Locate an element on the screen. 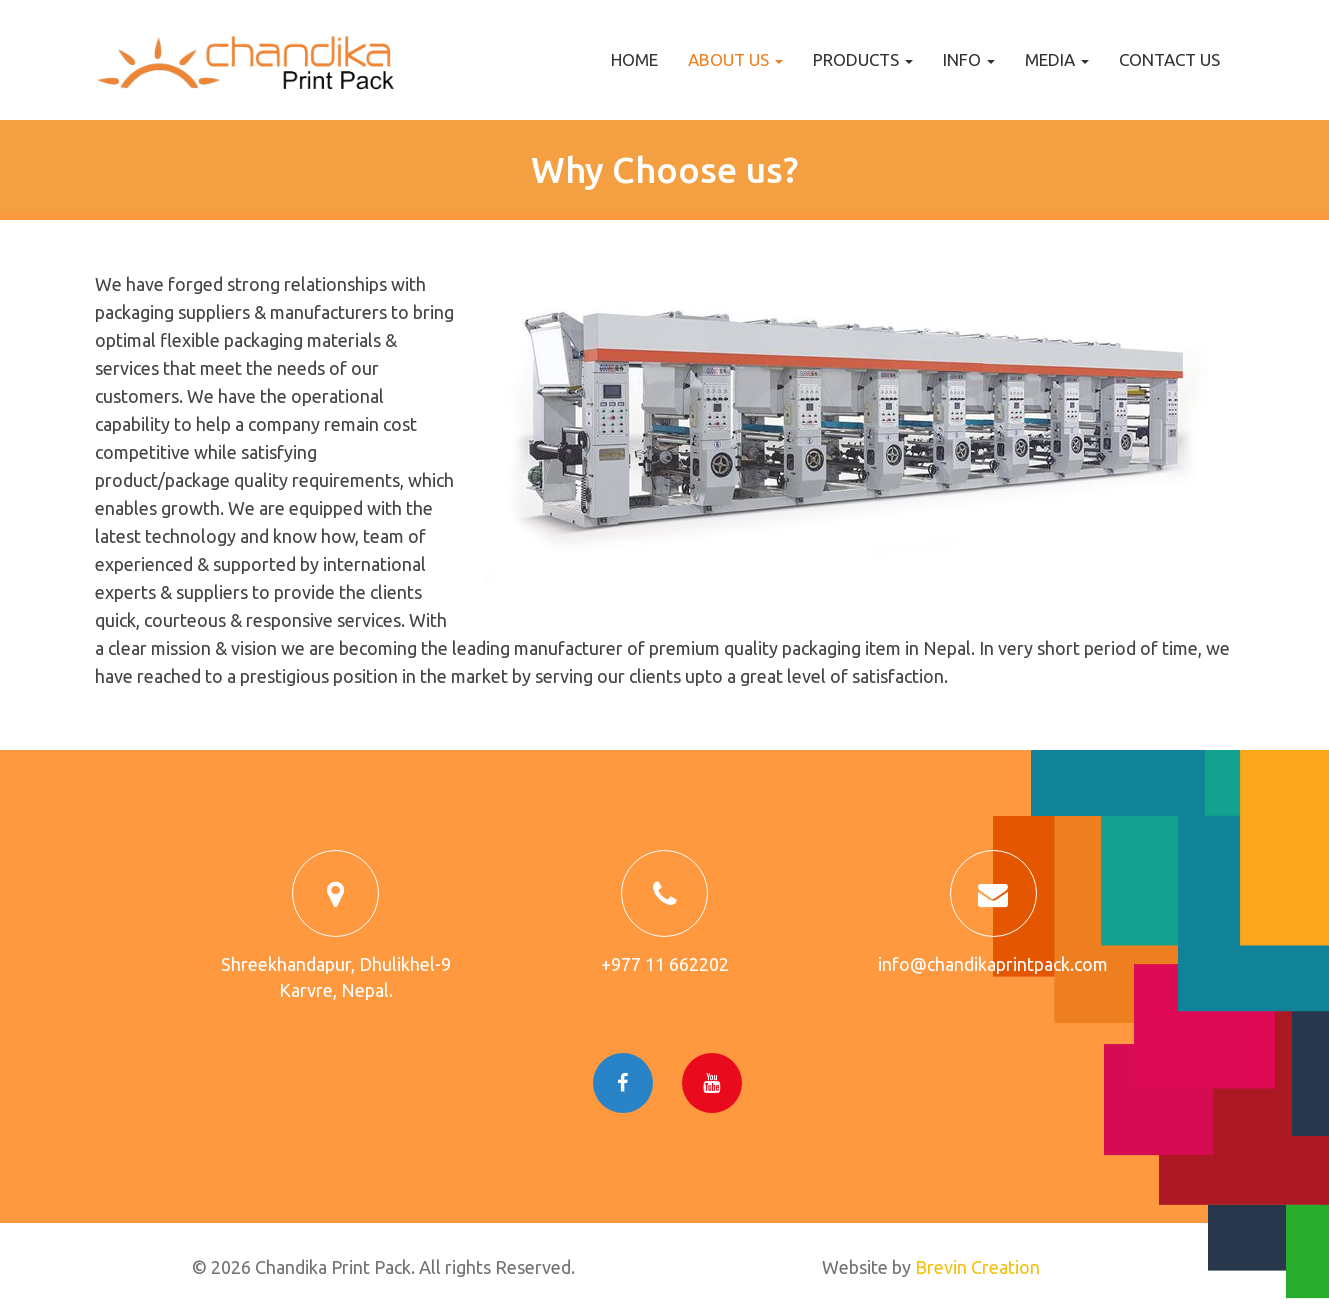 The height and width of the screenshot is (1311, 1329). info@chandikaprintpack.com is located at coordinates (993, 964).